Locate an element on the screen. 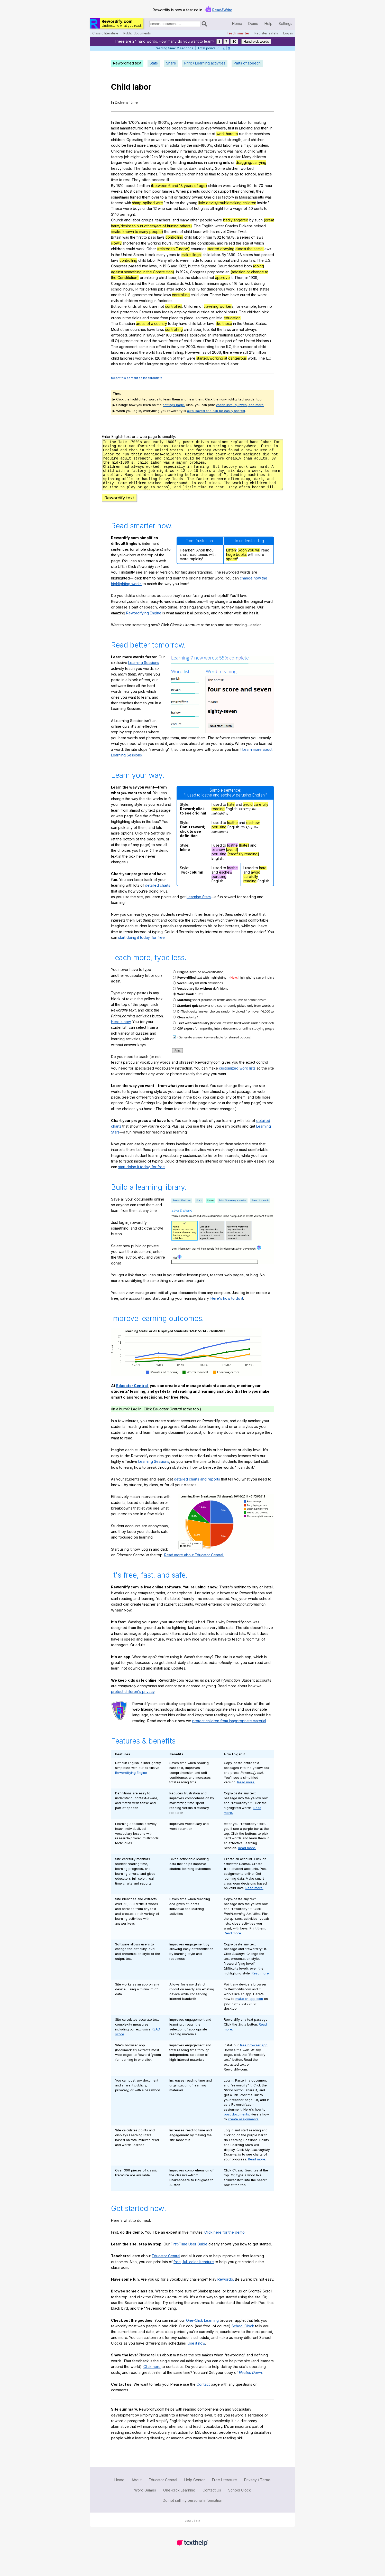 Image resolution: width=385 pixels, height=2576 pixels. coal is located at coordinates (142, 174).